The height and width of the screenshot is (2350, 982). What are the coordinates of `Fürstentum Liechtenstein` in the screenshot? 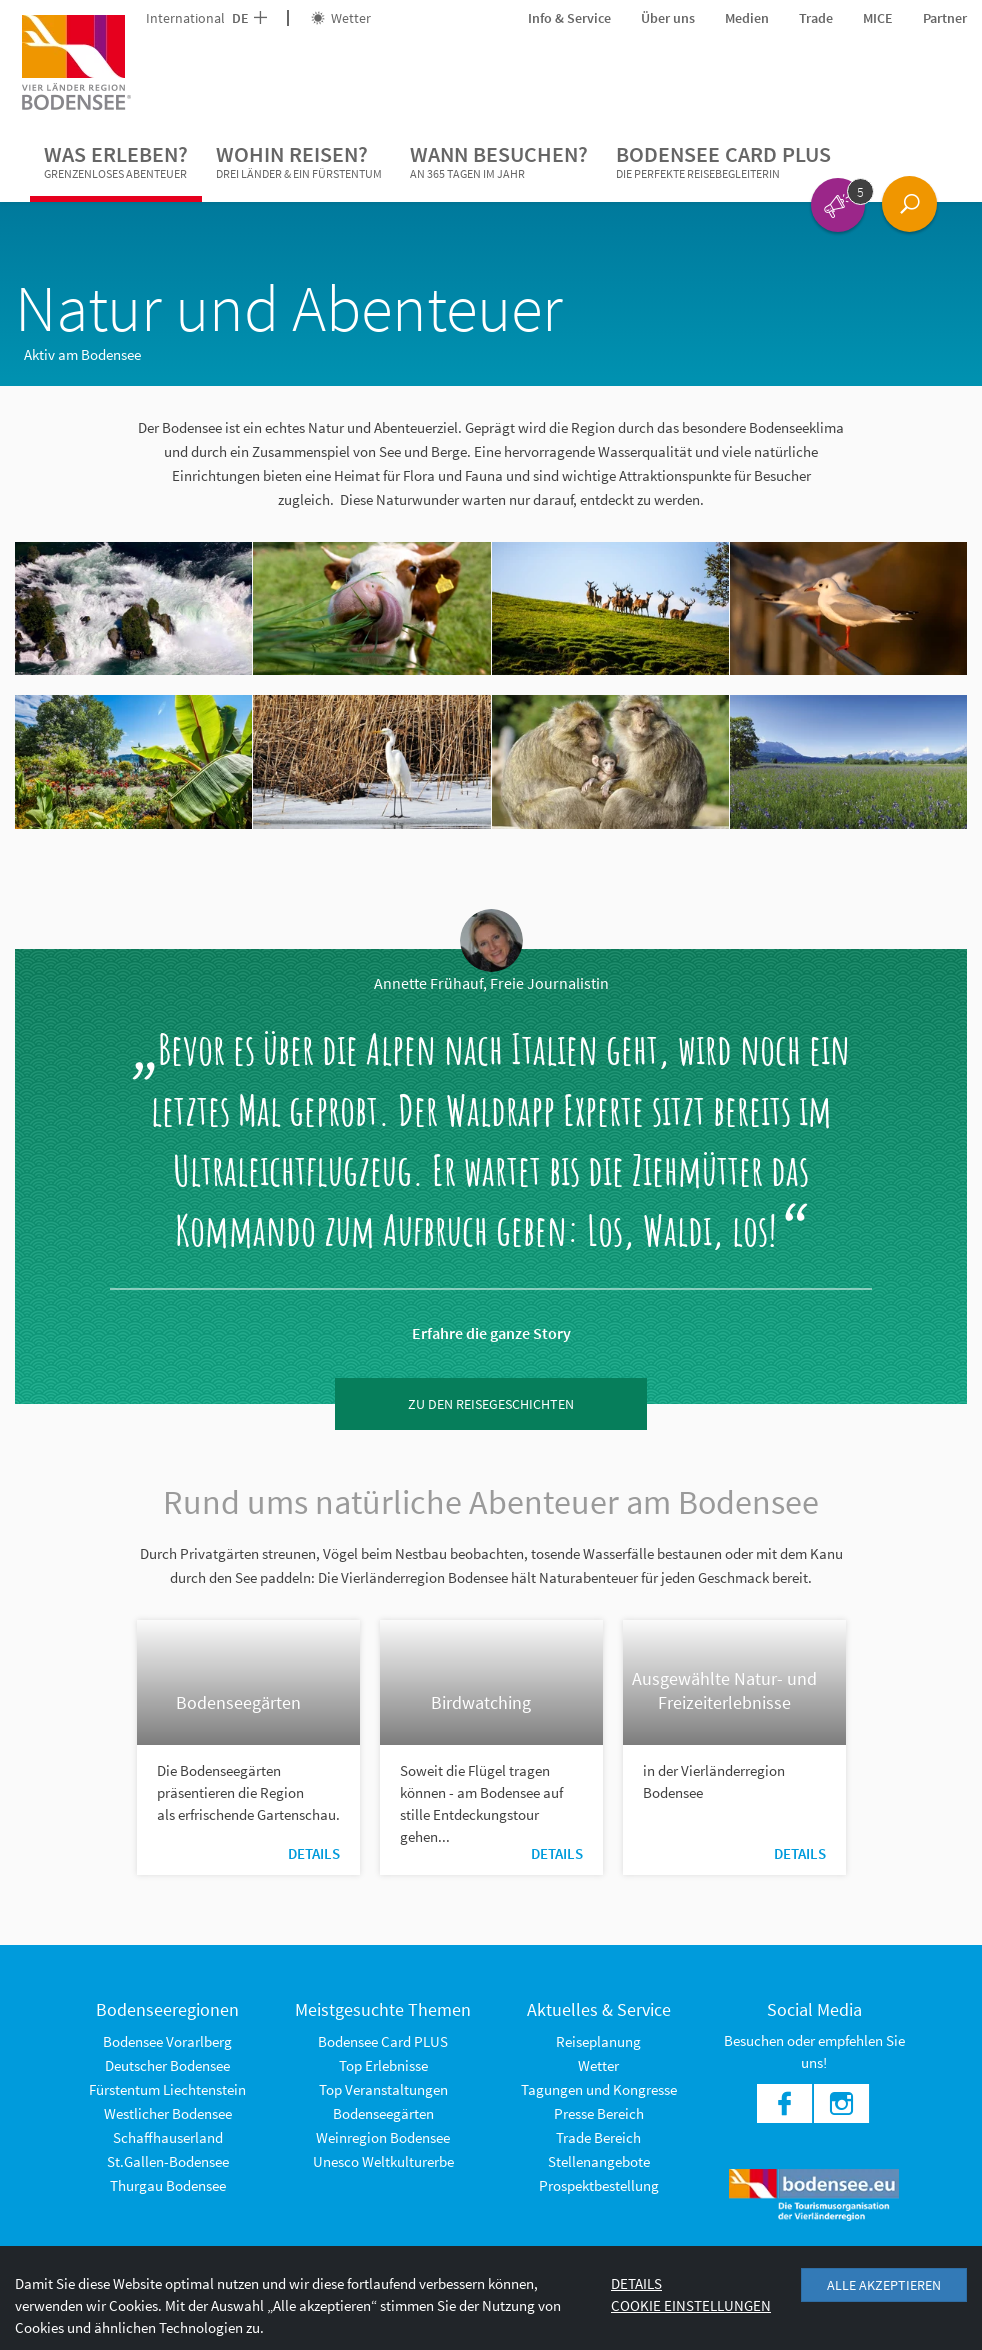 It's located at (167, 2089).